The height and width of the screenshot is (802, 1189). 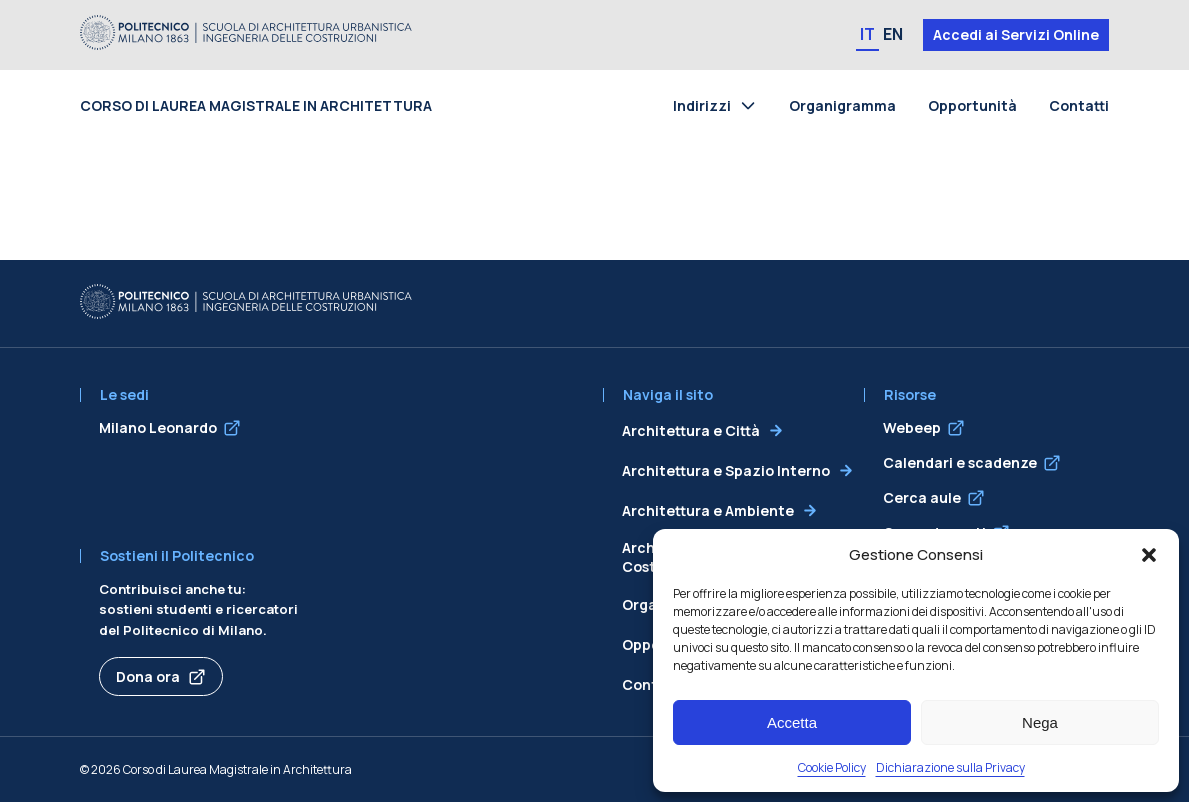 What do you see at coordinates (972, 105) in the screenshot?
I see `Opportunità` at bounding box center [972, 105].